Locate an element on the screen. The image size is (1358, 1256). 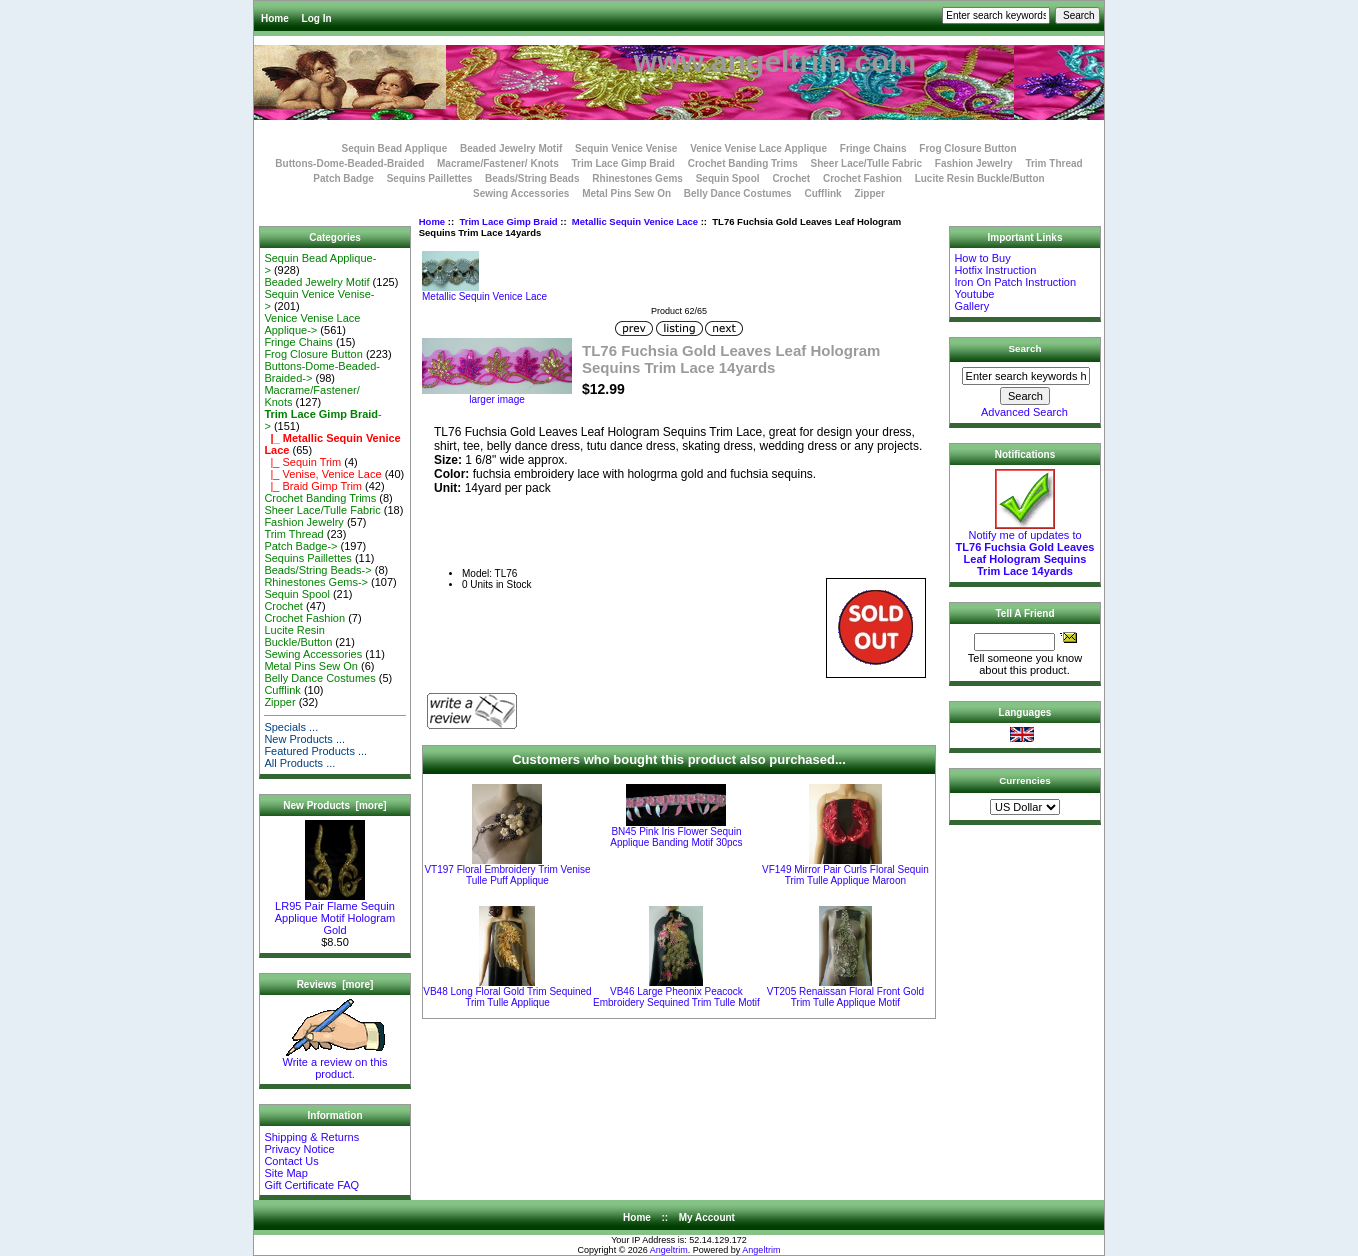
Angeltrim is located at coordinates (669, 1250).